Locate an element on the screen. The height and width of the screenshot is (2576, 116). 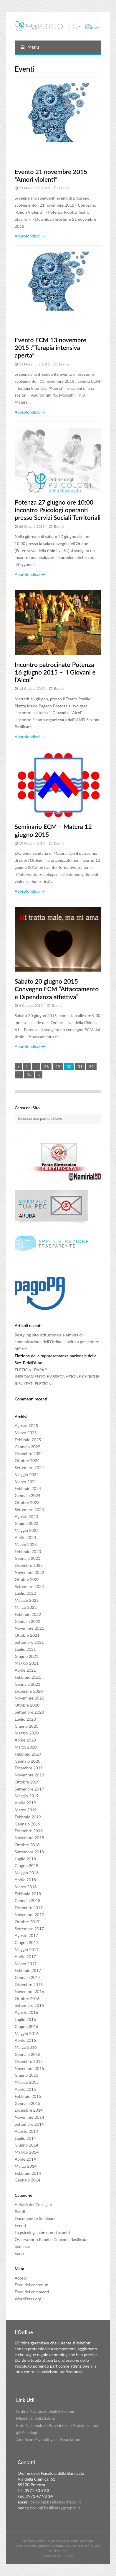
Agosto 2016 is located at coordinates (26, 2012).